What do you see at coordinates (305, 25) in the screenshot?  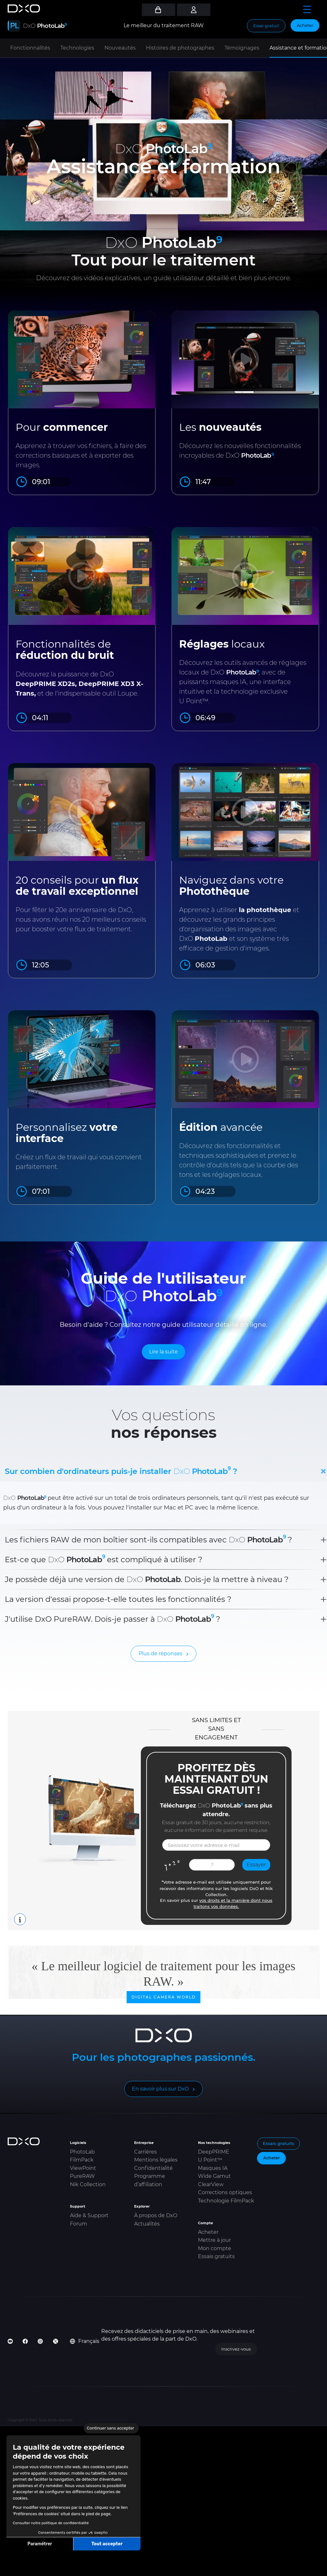 I see `Acheter` at bounding box center [305, 25].